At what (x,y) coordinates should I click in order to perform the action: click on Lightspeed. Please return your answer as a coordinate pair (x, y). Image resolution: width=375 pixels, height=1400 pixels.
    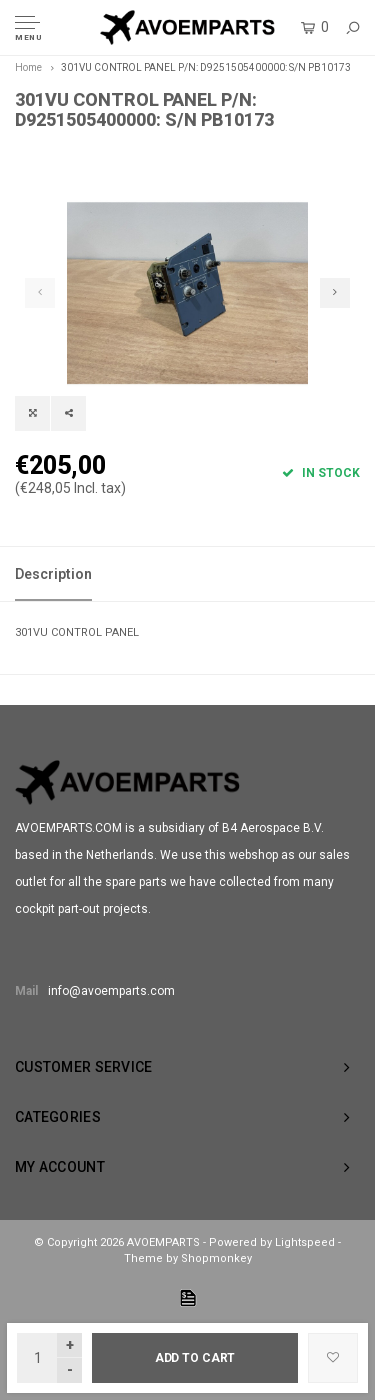
    Looking at the image, I should click on (305, 1242).